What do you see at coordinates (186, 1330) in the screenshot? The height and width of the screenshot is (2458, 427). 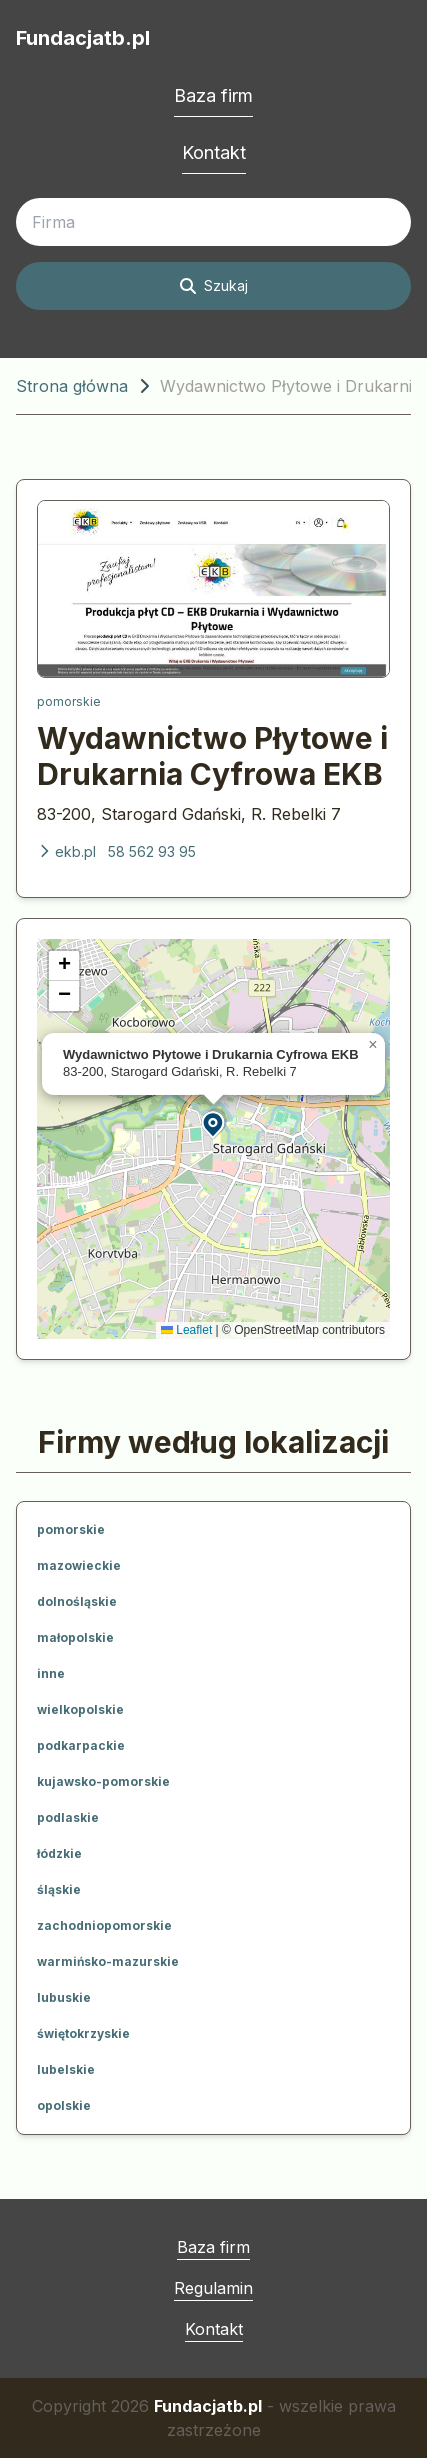 I see `Leaflet` at bounding box center [186, 1330].